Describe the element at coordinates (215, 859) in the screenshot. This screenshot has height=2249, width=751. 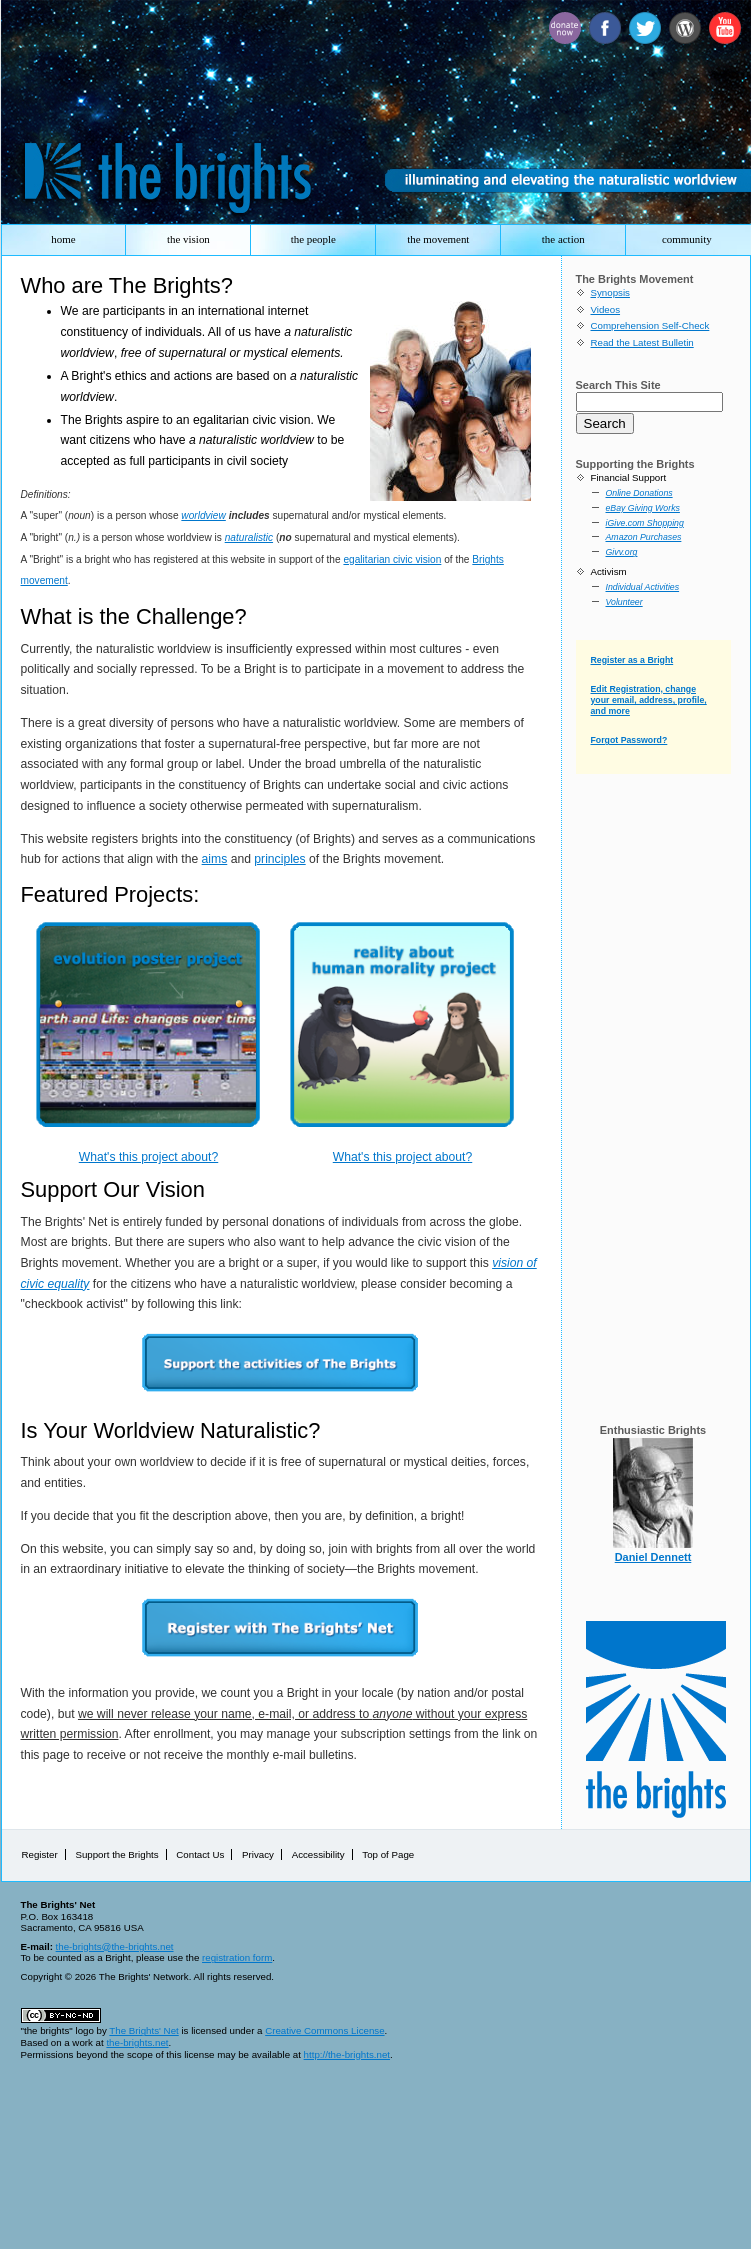
I see `aims` at that location.